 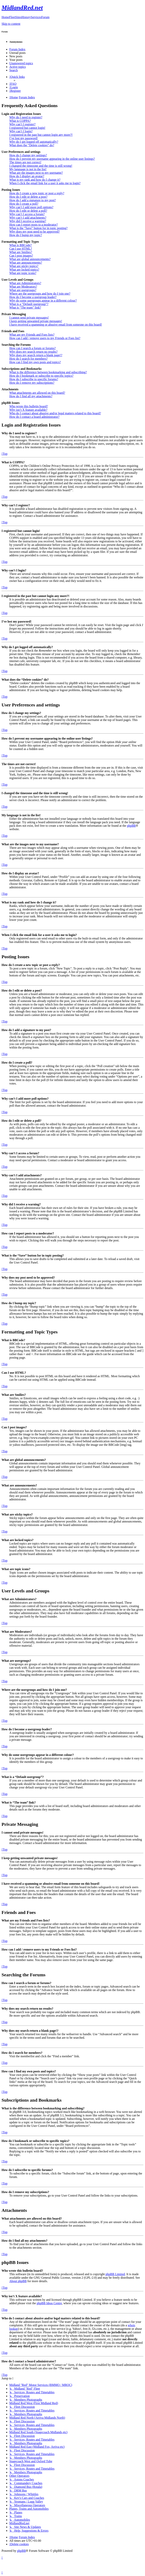 What do you see at coordinates (22, 124) in the screenshot?
I see `Why can’t I register?` at bounding box center [22, 124].